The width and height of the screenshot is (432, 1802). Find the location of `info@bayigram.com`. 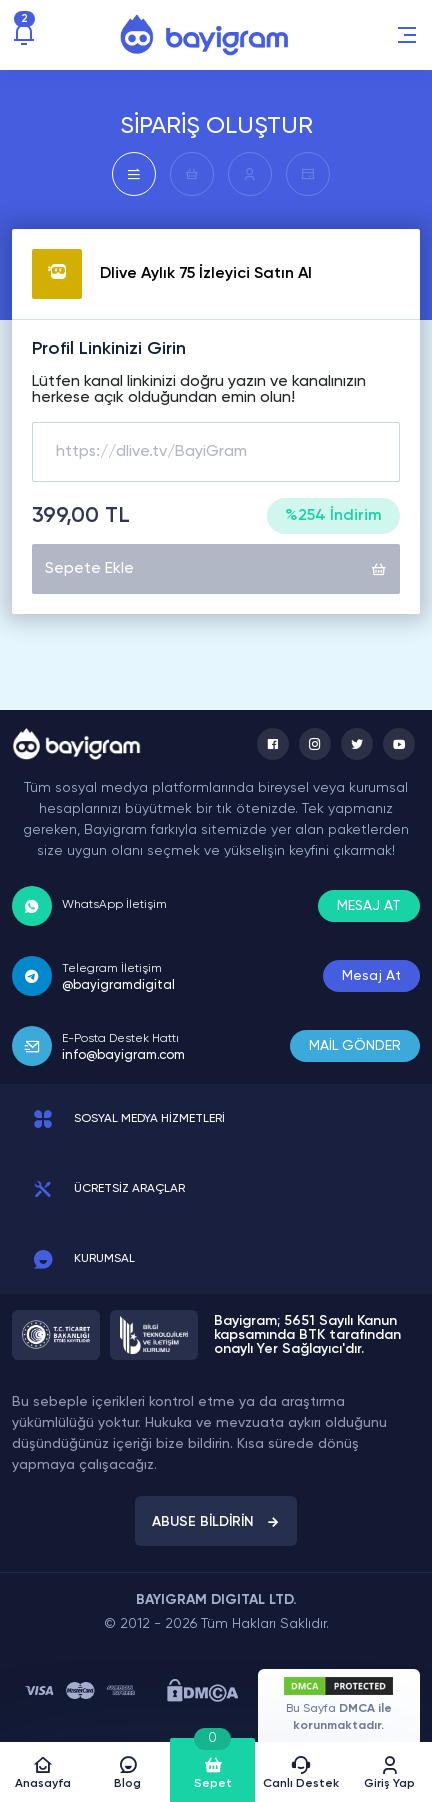

info@bayigram.com is located at coordinates (123, 1055).